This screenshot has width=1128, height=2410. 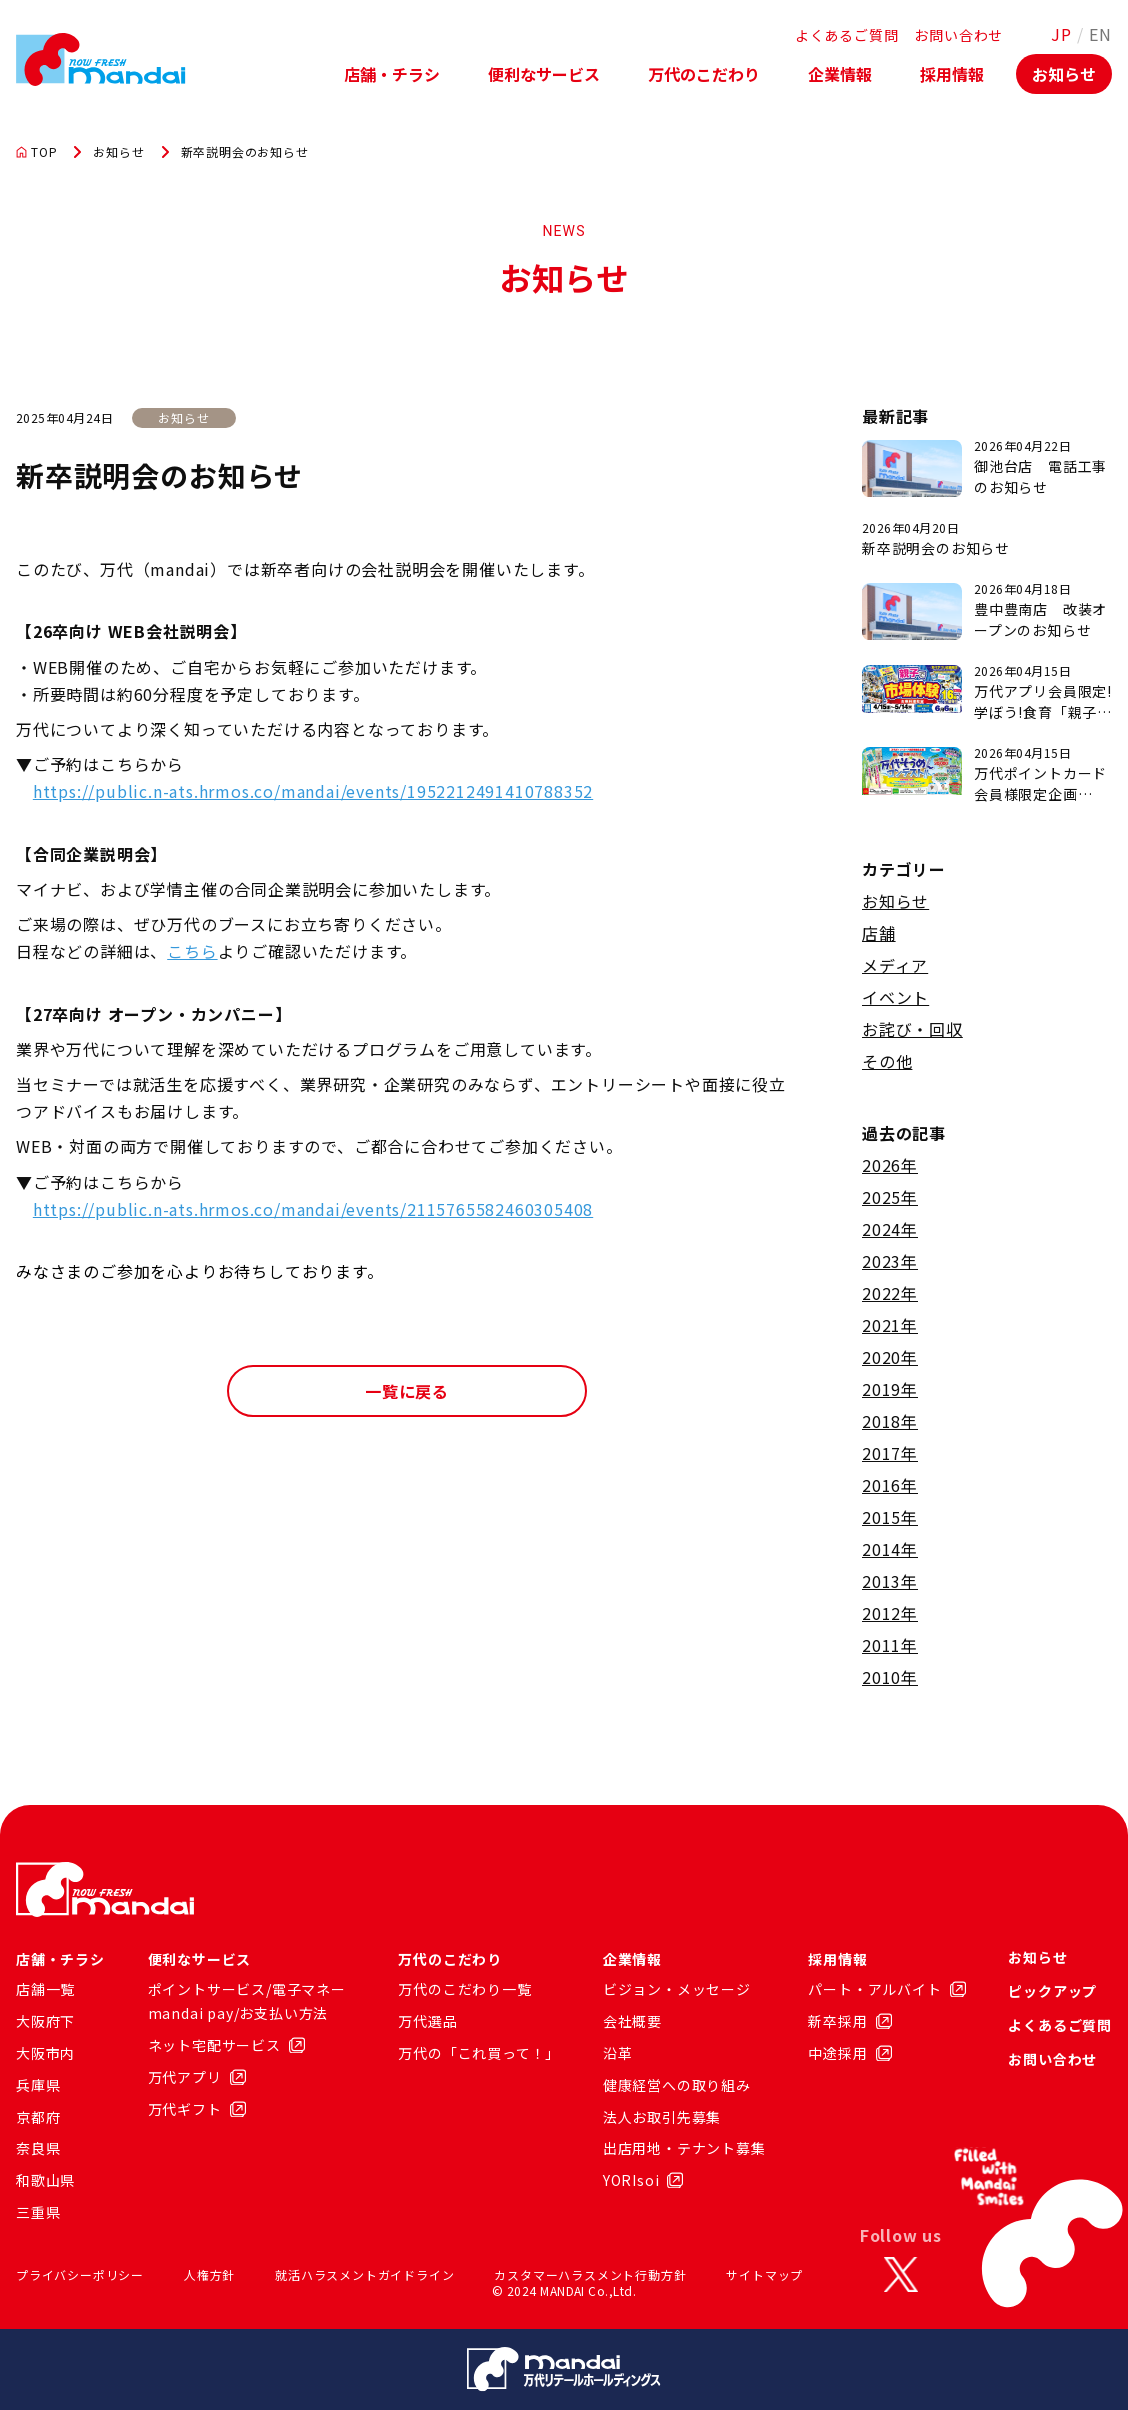 What do you see at coordinates (890, 1613) in the screenshot?
I see `2012年` at bounding box center [890, 1613].